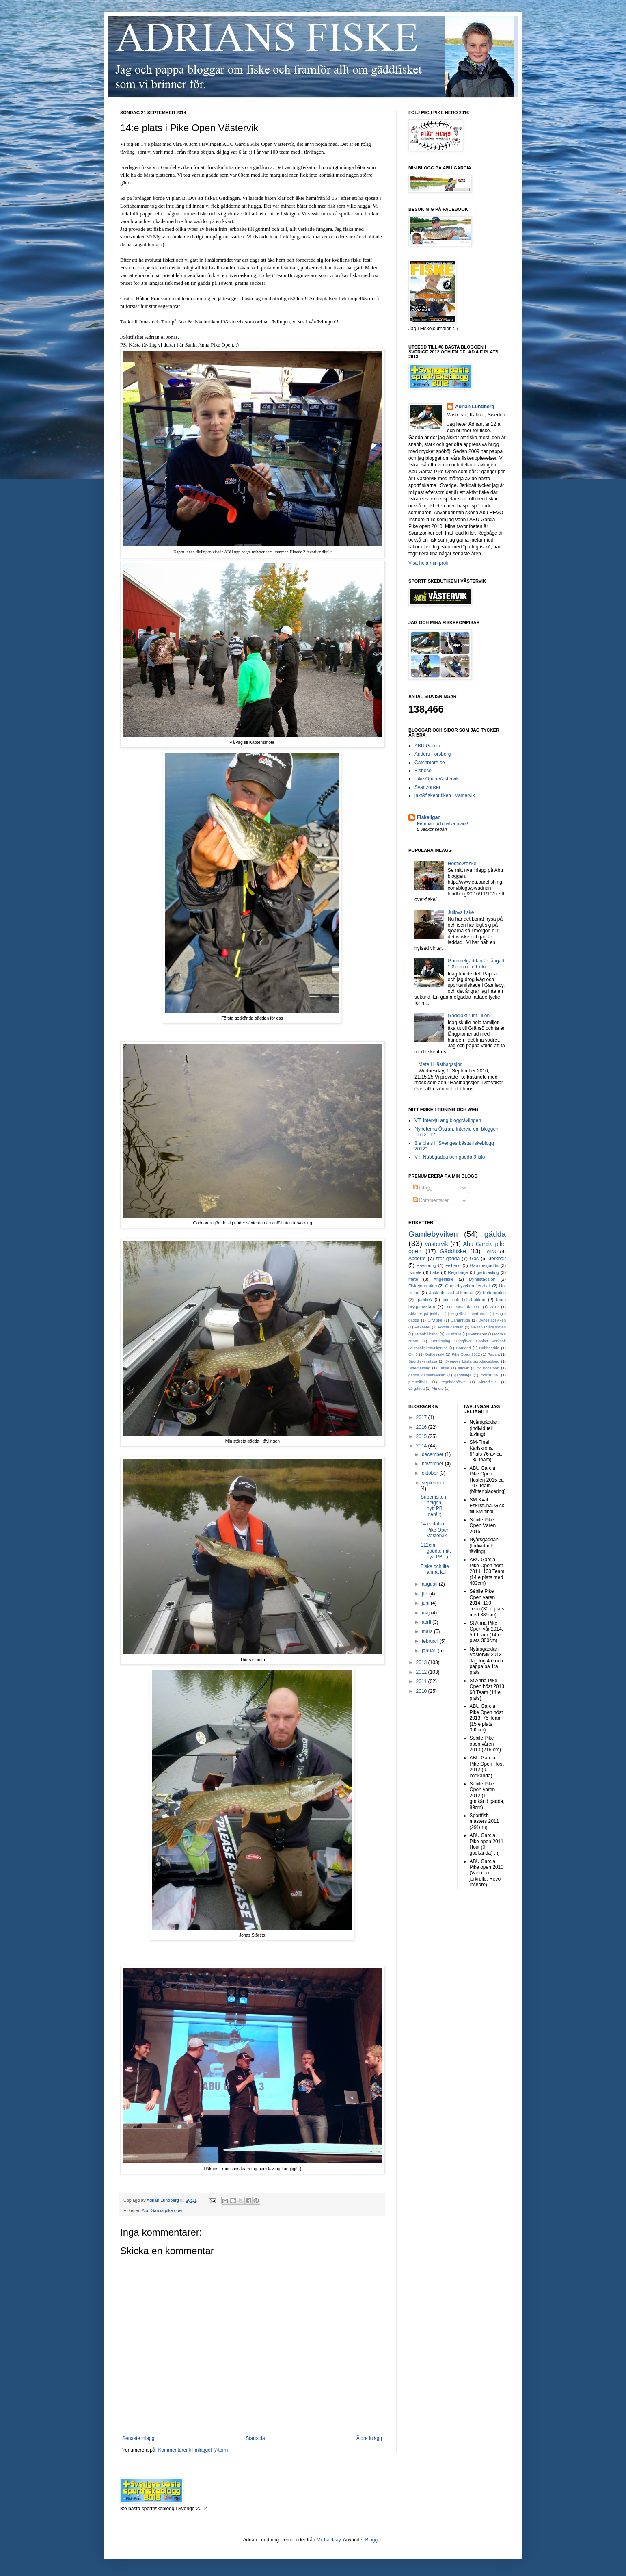  I want to click on "den stora damen", so click(463, 1306).